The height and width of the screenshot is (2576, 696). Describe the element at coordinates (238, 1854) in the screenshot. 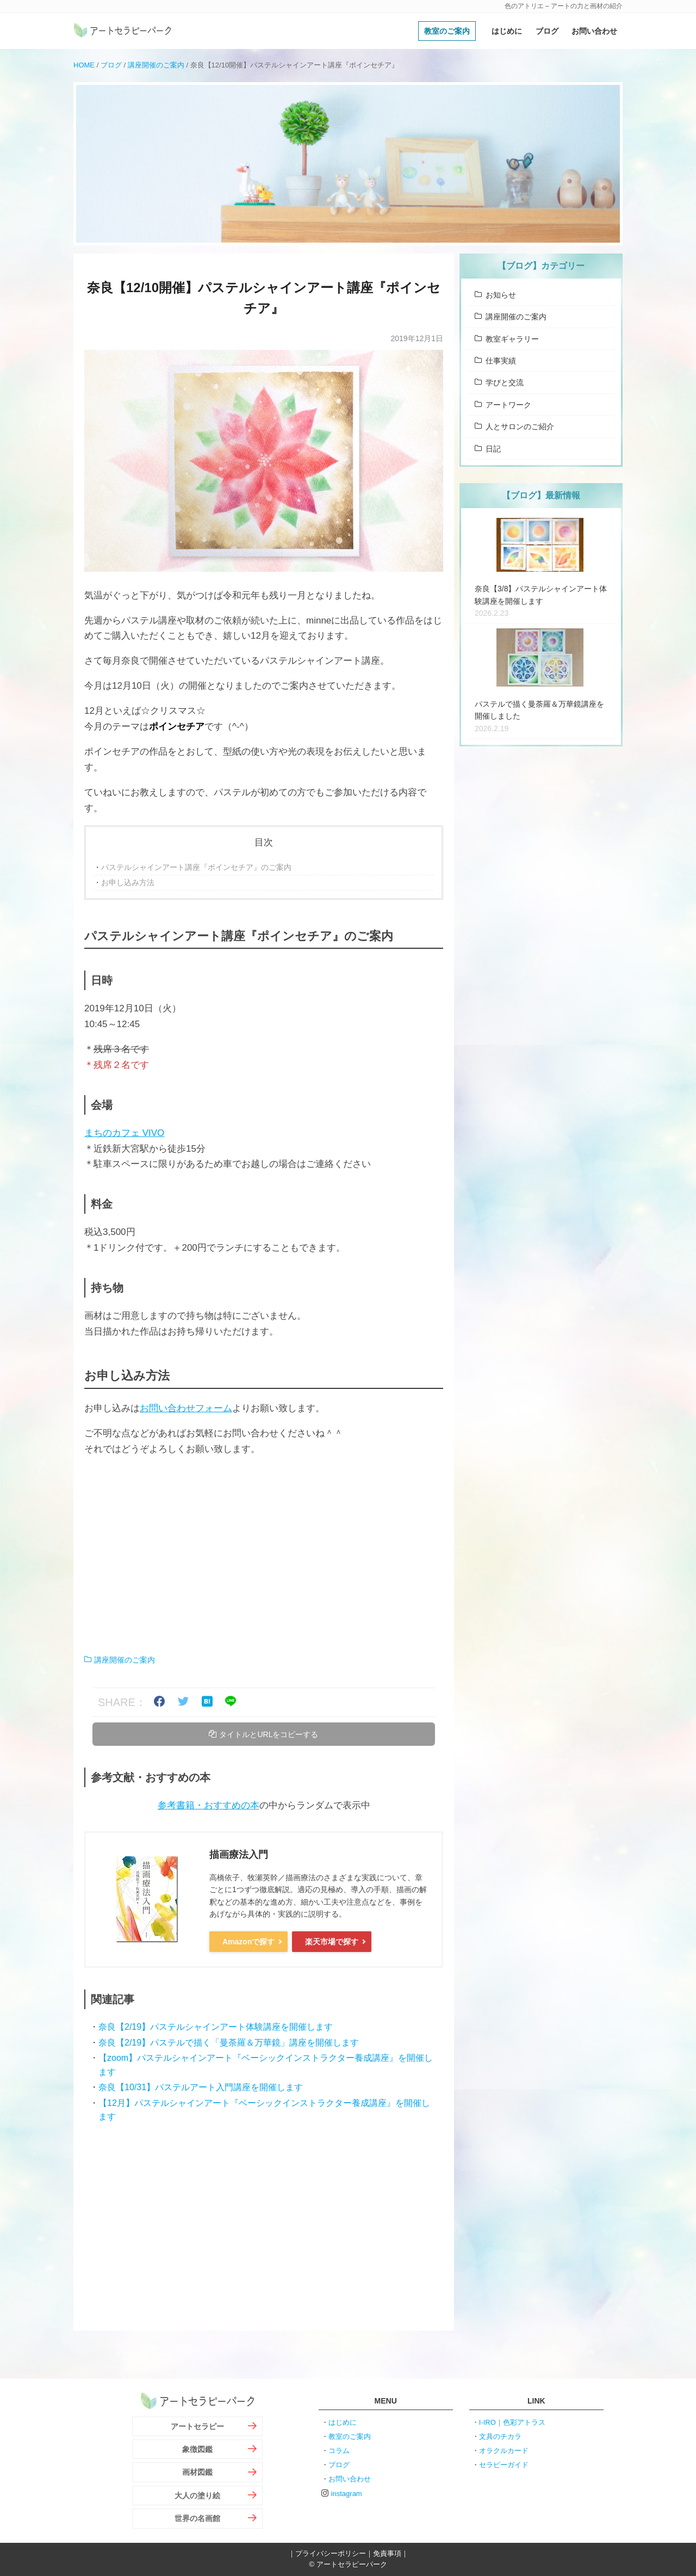

I see `描画療法入門` at that location.